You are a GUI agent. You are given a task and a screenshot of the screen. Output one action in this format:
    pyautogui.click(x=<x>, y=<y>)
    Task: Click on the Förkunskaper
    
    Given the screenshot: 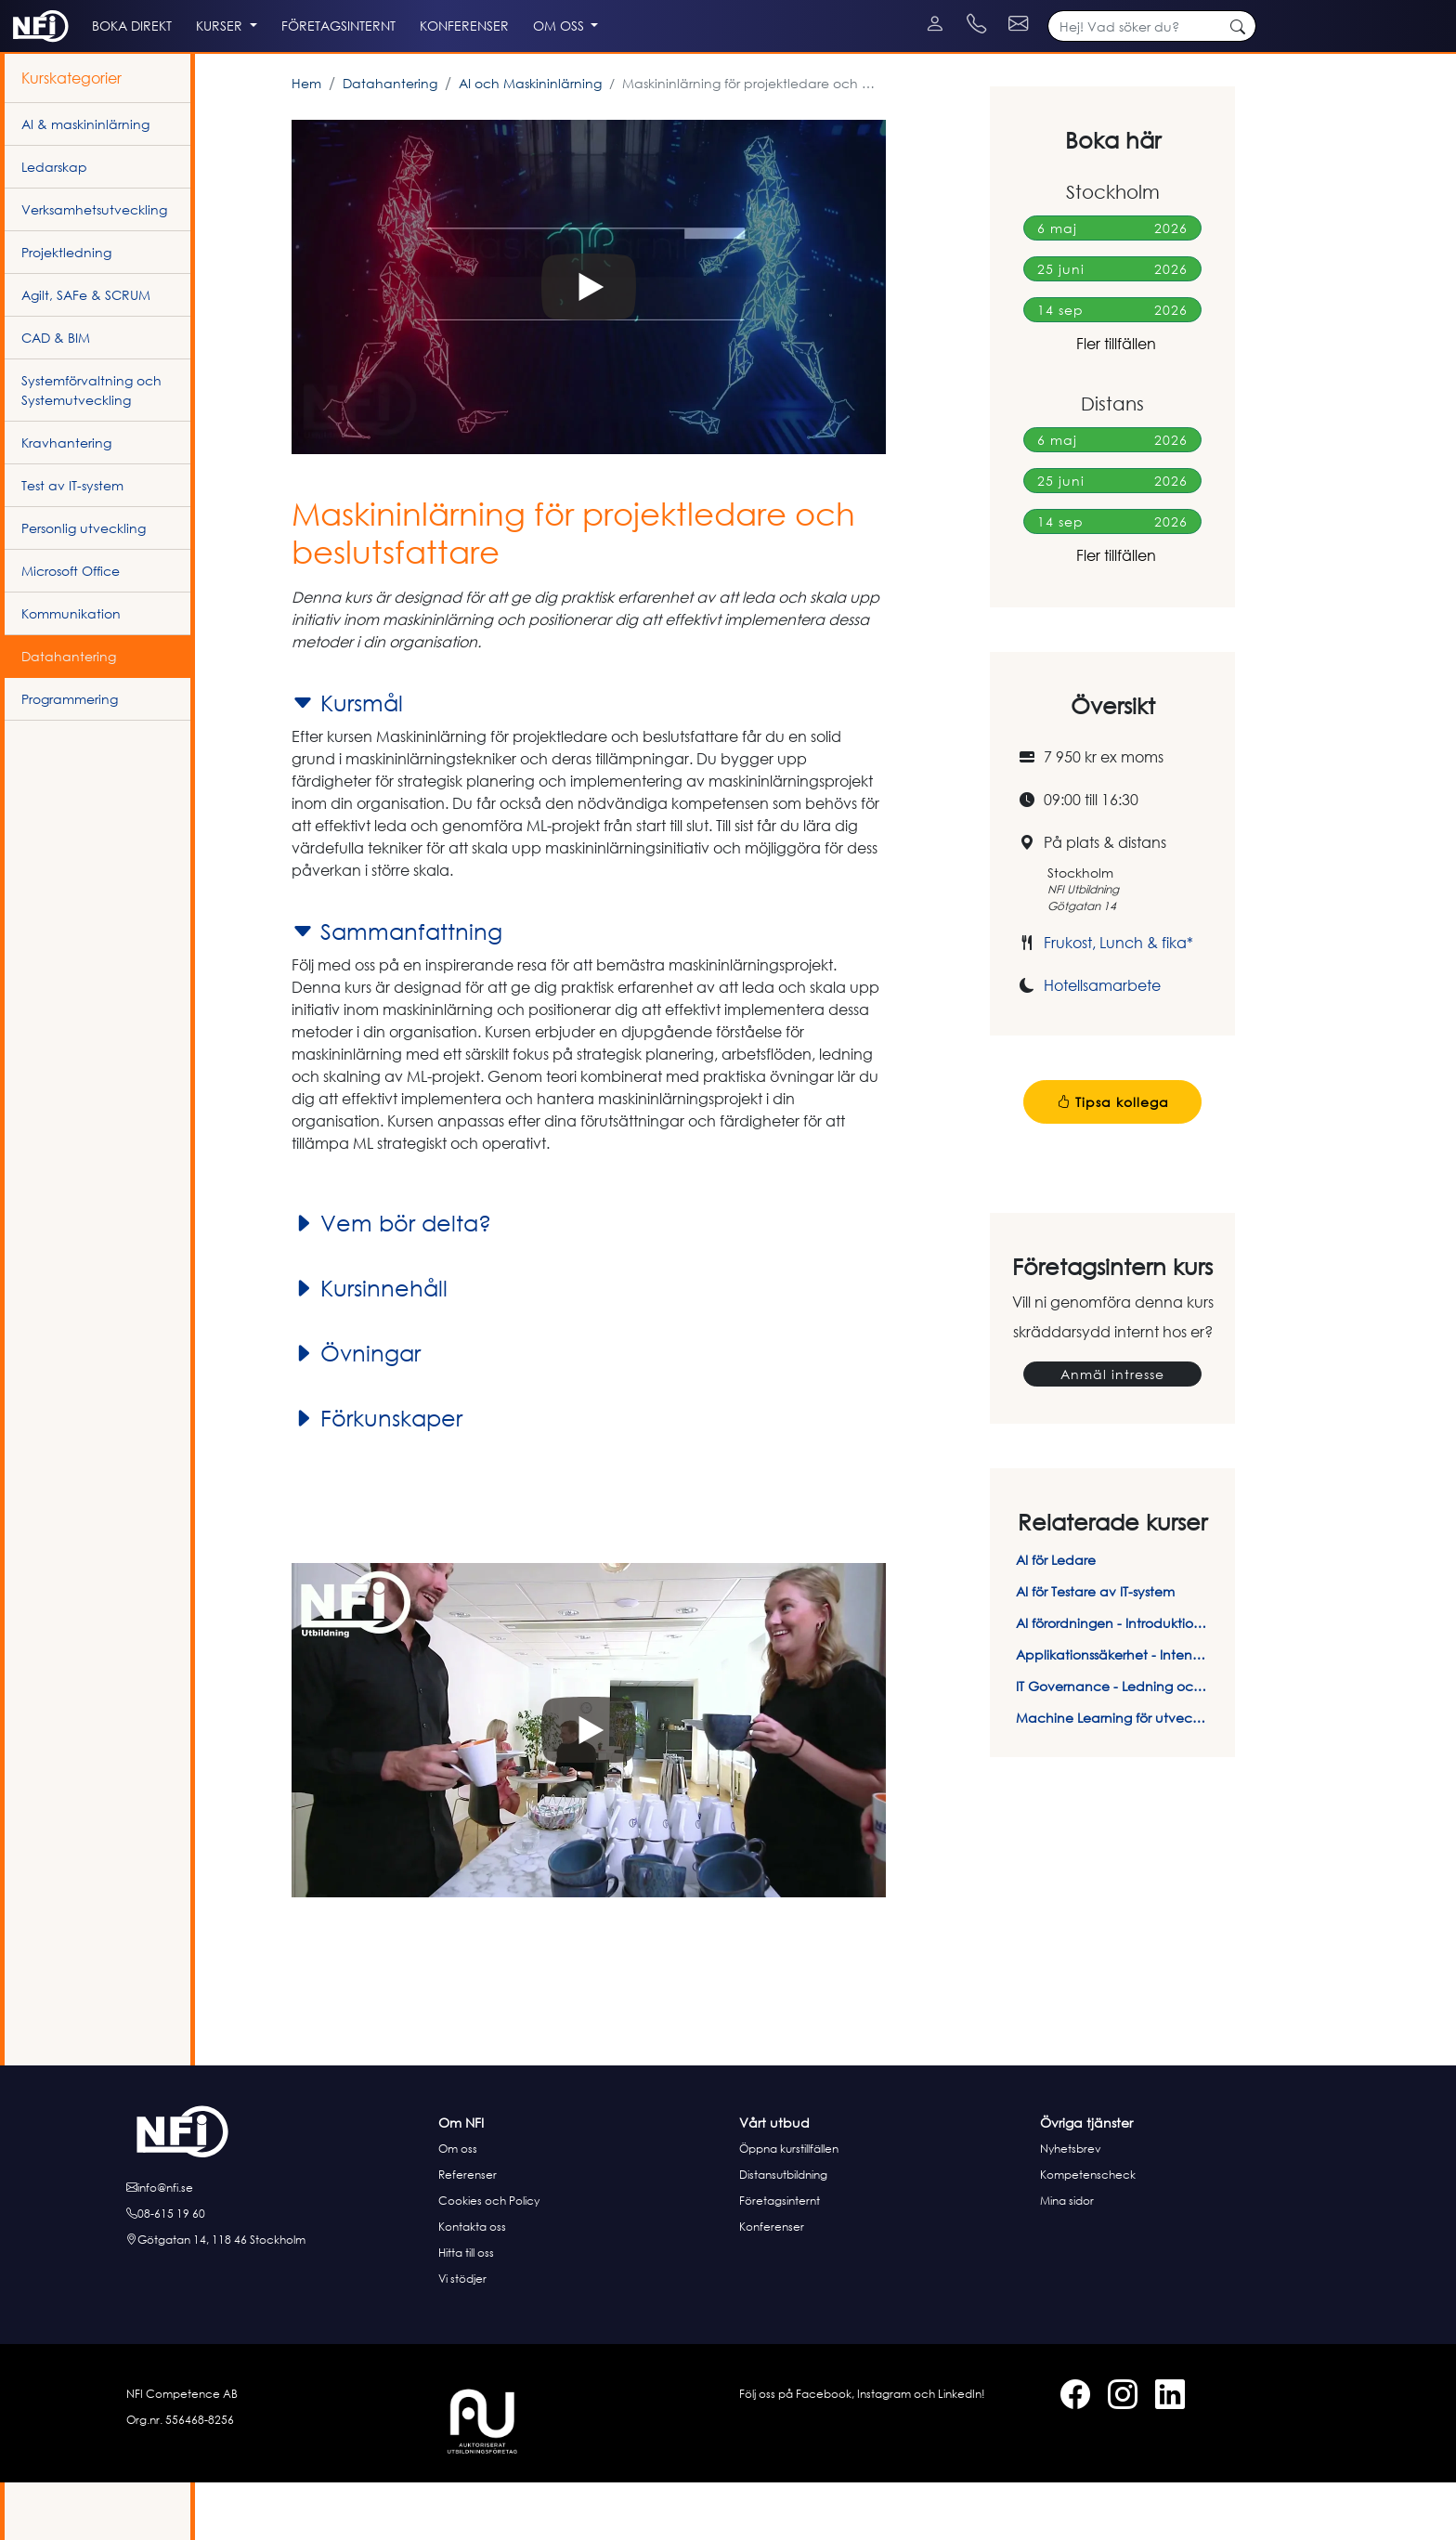 What is the action you would take?
    pyautogui.click(x=377, y=1476)
    